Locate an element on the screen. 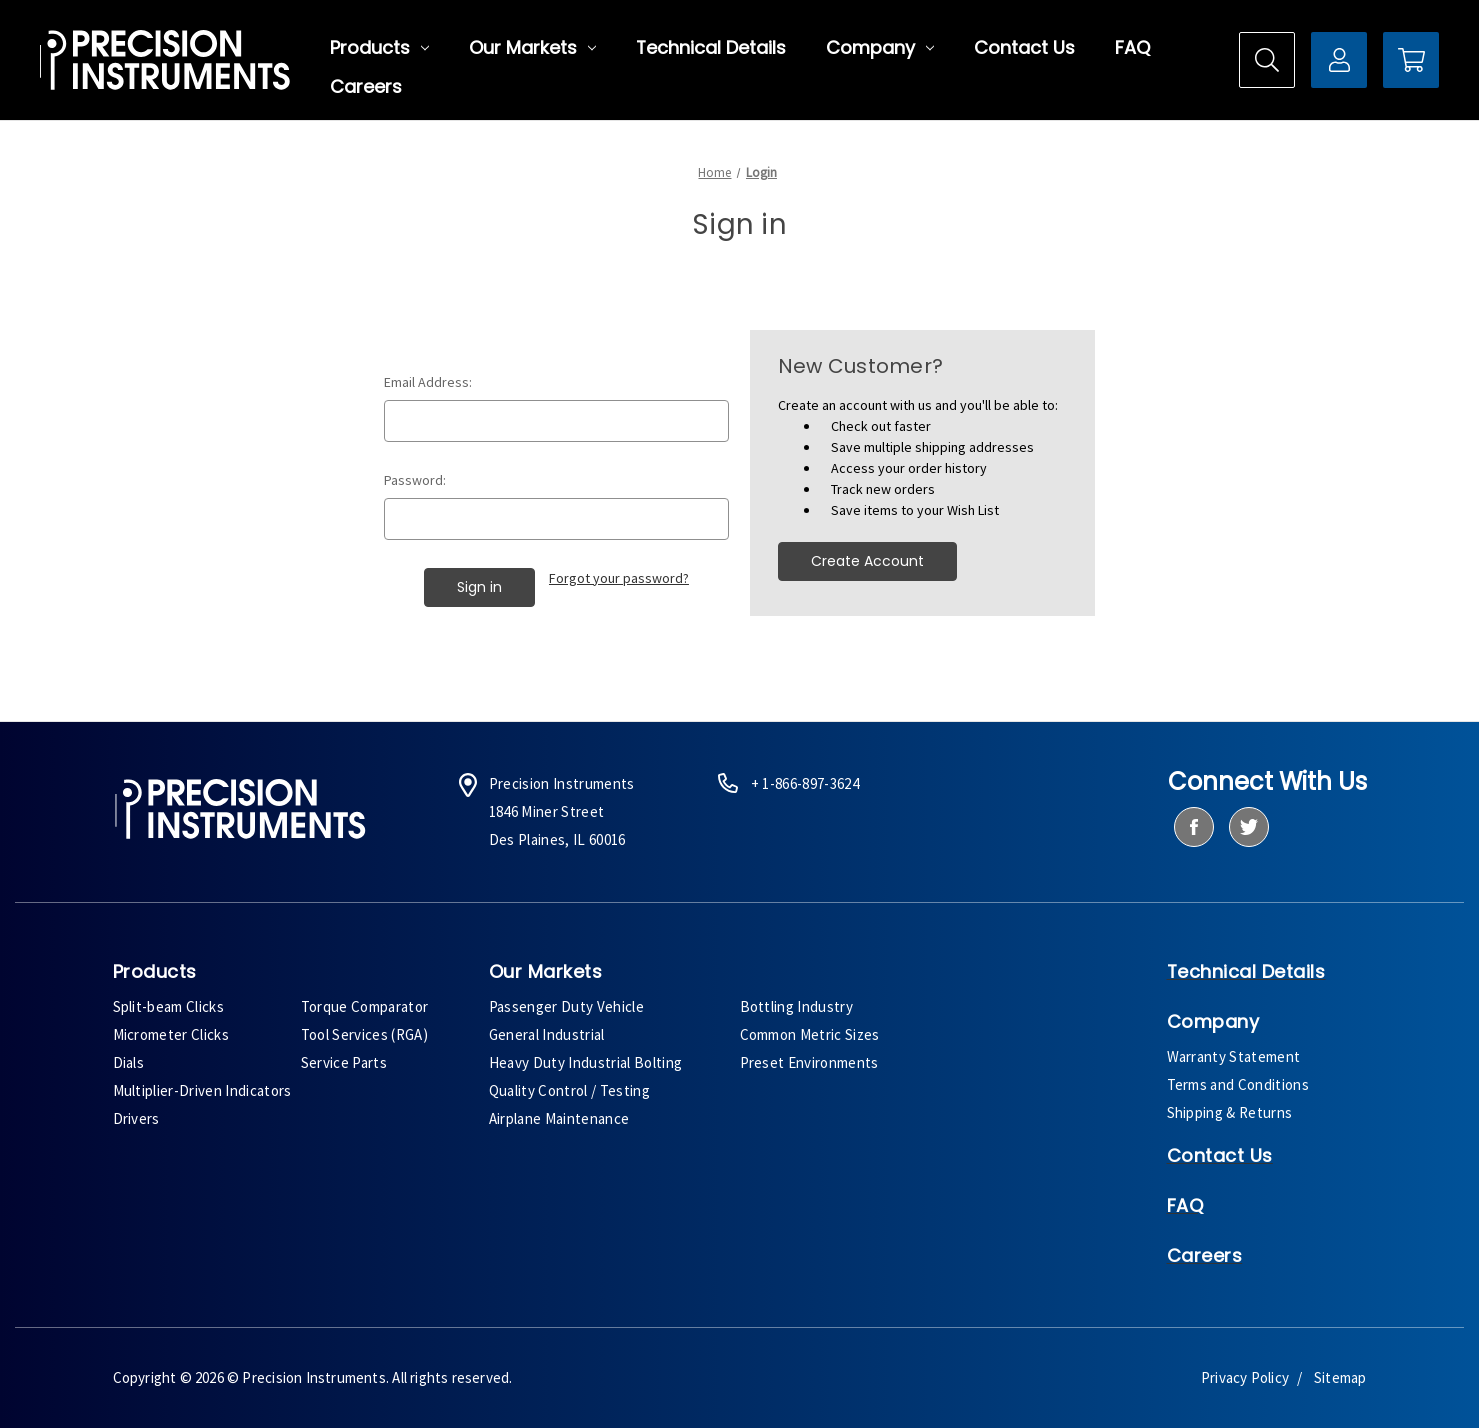  Bottling Industry is located at coordinates (797, 1006).